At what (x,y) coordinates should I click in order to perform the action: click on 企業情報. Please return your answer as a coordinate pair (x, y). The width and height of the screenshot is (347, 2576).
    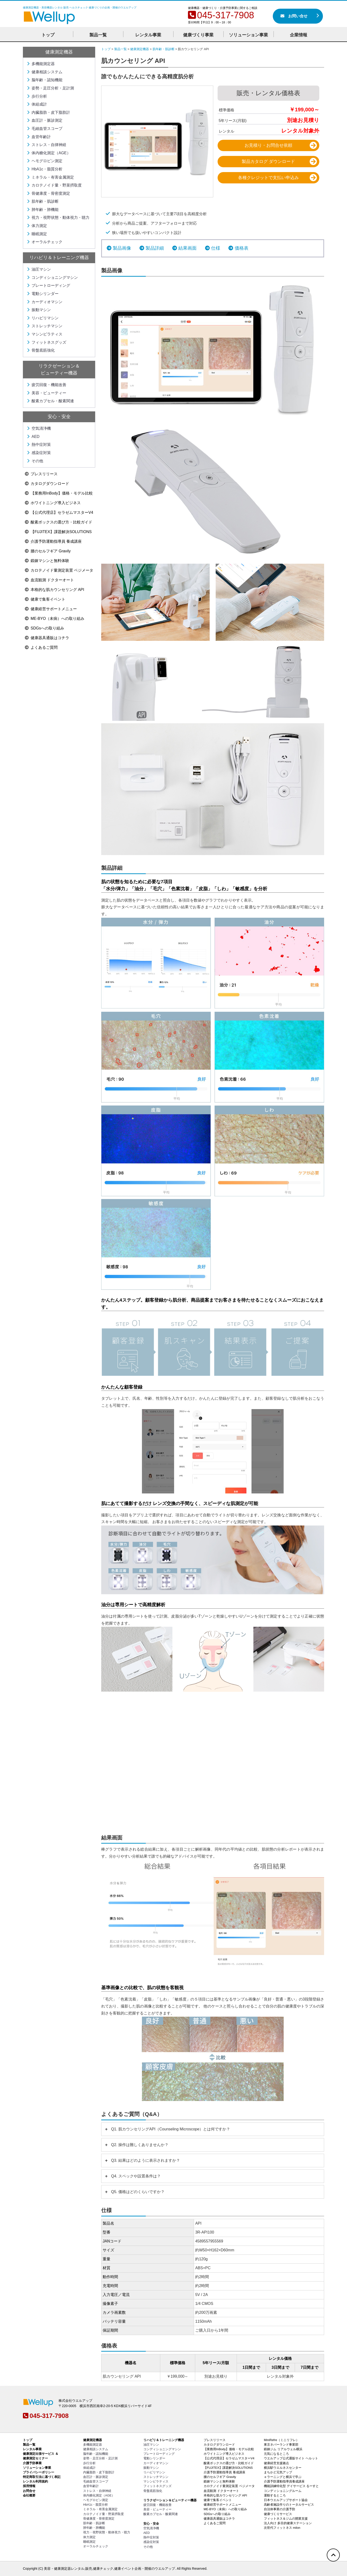
    Looking at the image, I should click on (298, 35).